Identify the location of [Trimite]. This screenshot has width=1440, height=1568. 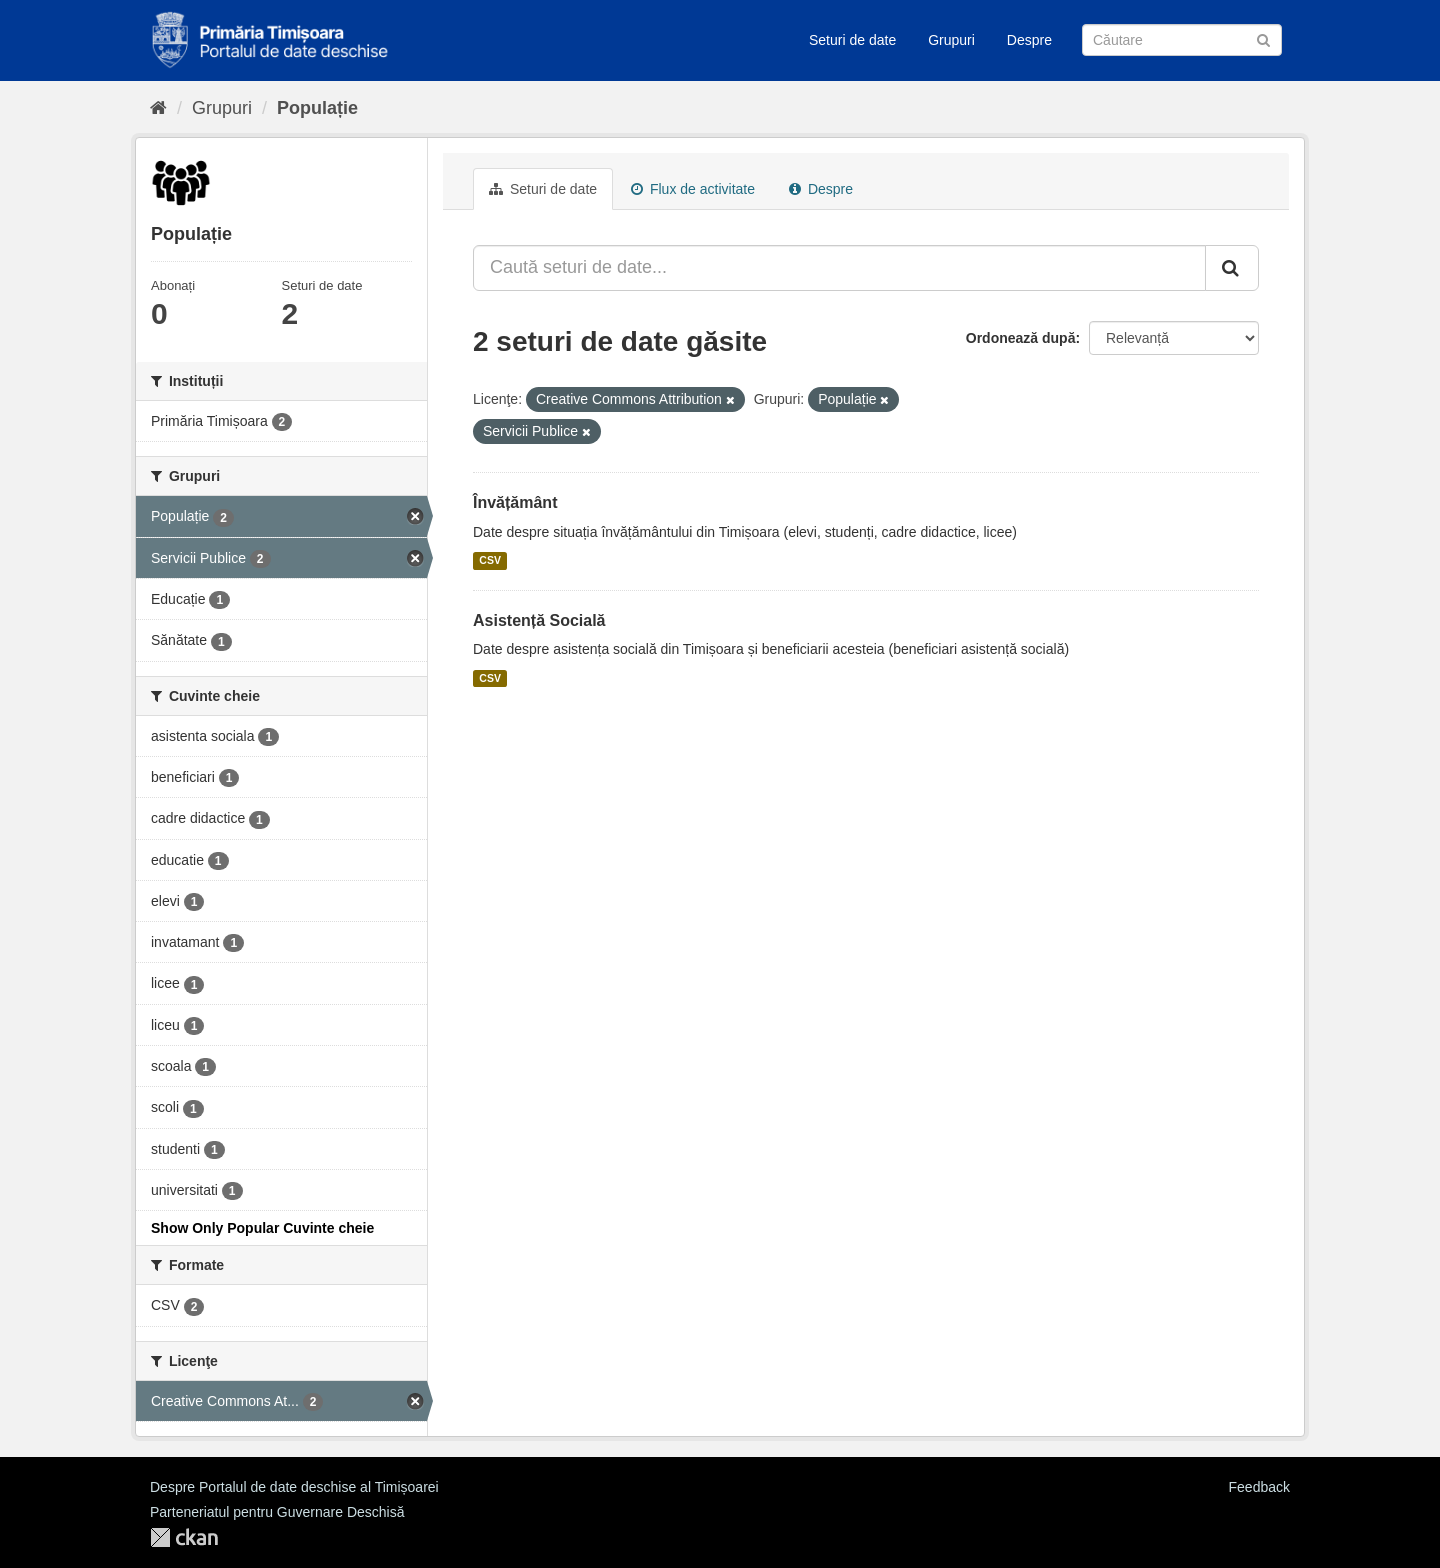
(1263, 38).